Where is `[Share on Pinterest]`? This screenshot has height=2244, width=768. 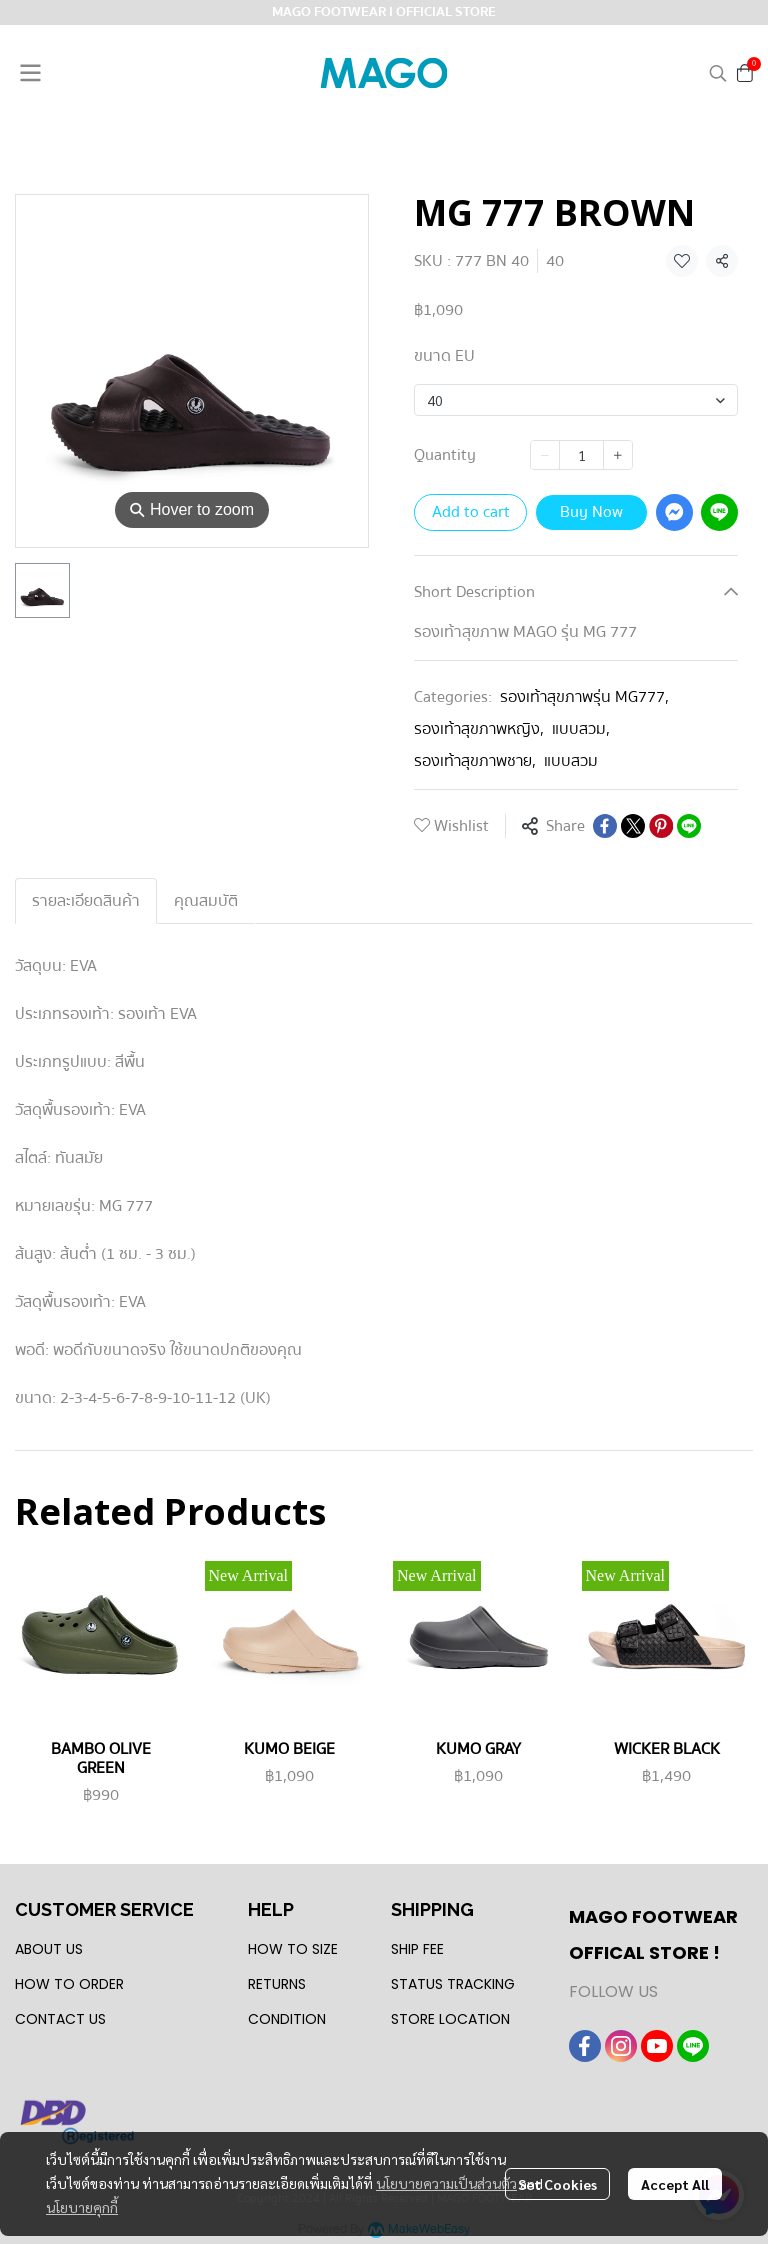 [Share on Pinterest] is located at coordinates (661, 826).